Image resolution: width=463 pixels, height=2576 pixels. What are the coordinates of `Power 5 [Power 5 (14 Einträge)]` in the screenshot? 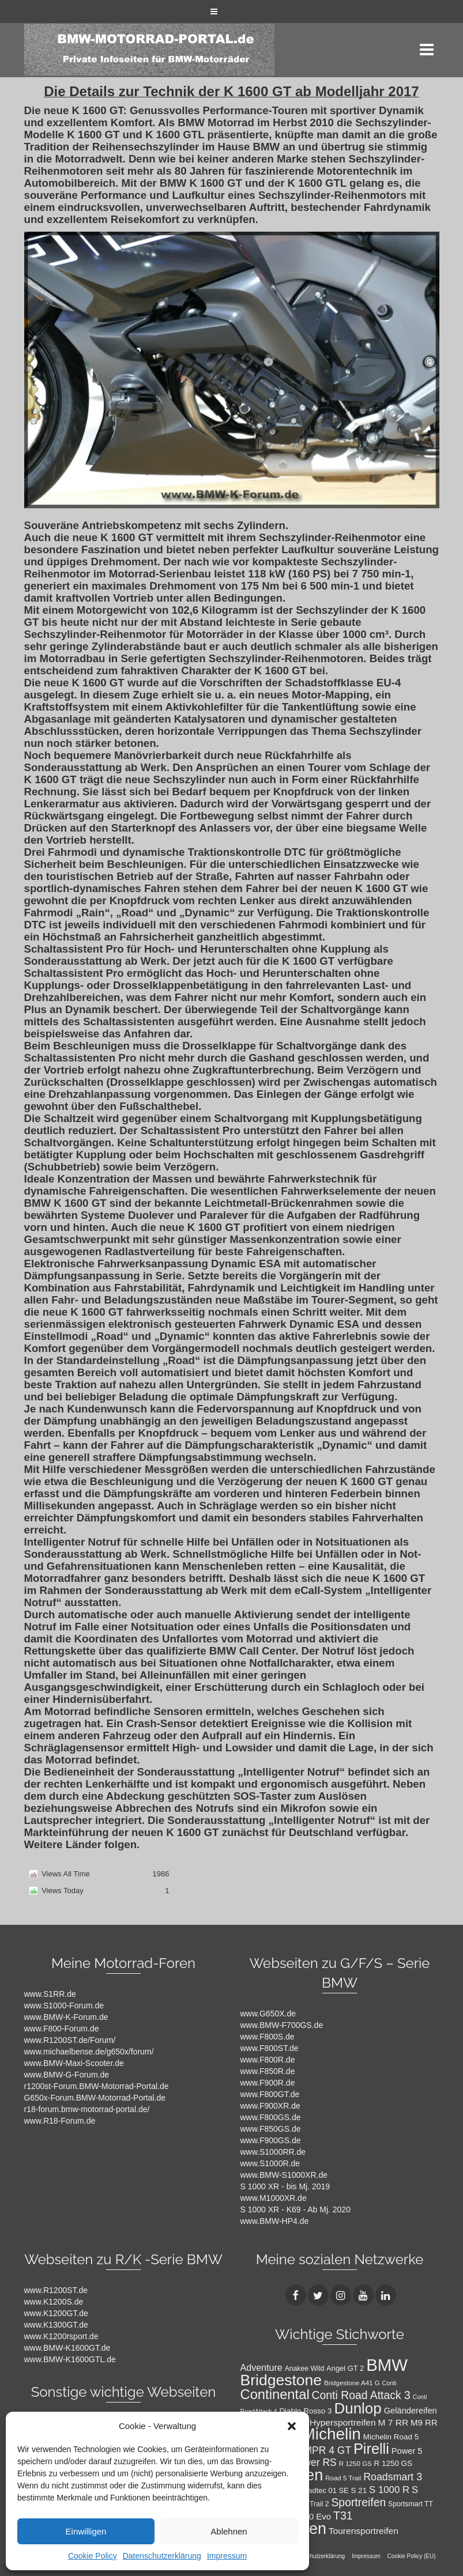 It's located at (407, 2451).